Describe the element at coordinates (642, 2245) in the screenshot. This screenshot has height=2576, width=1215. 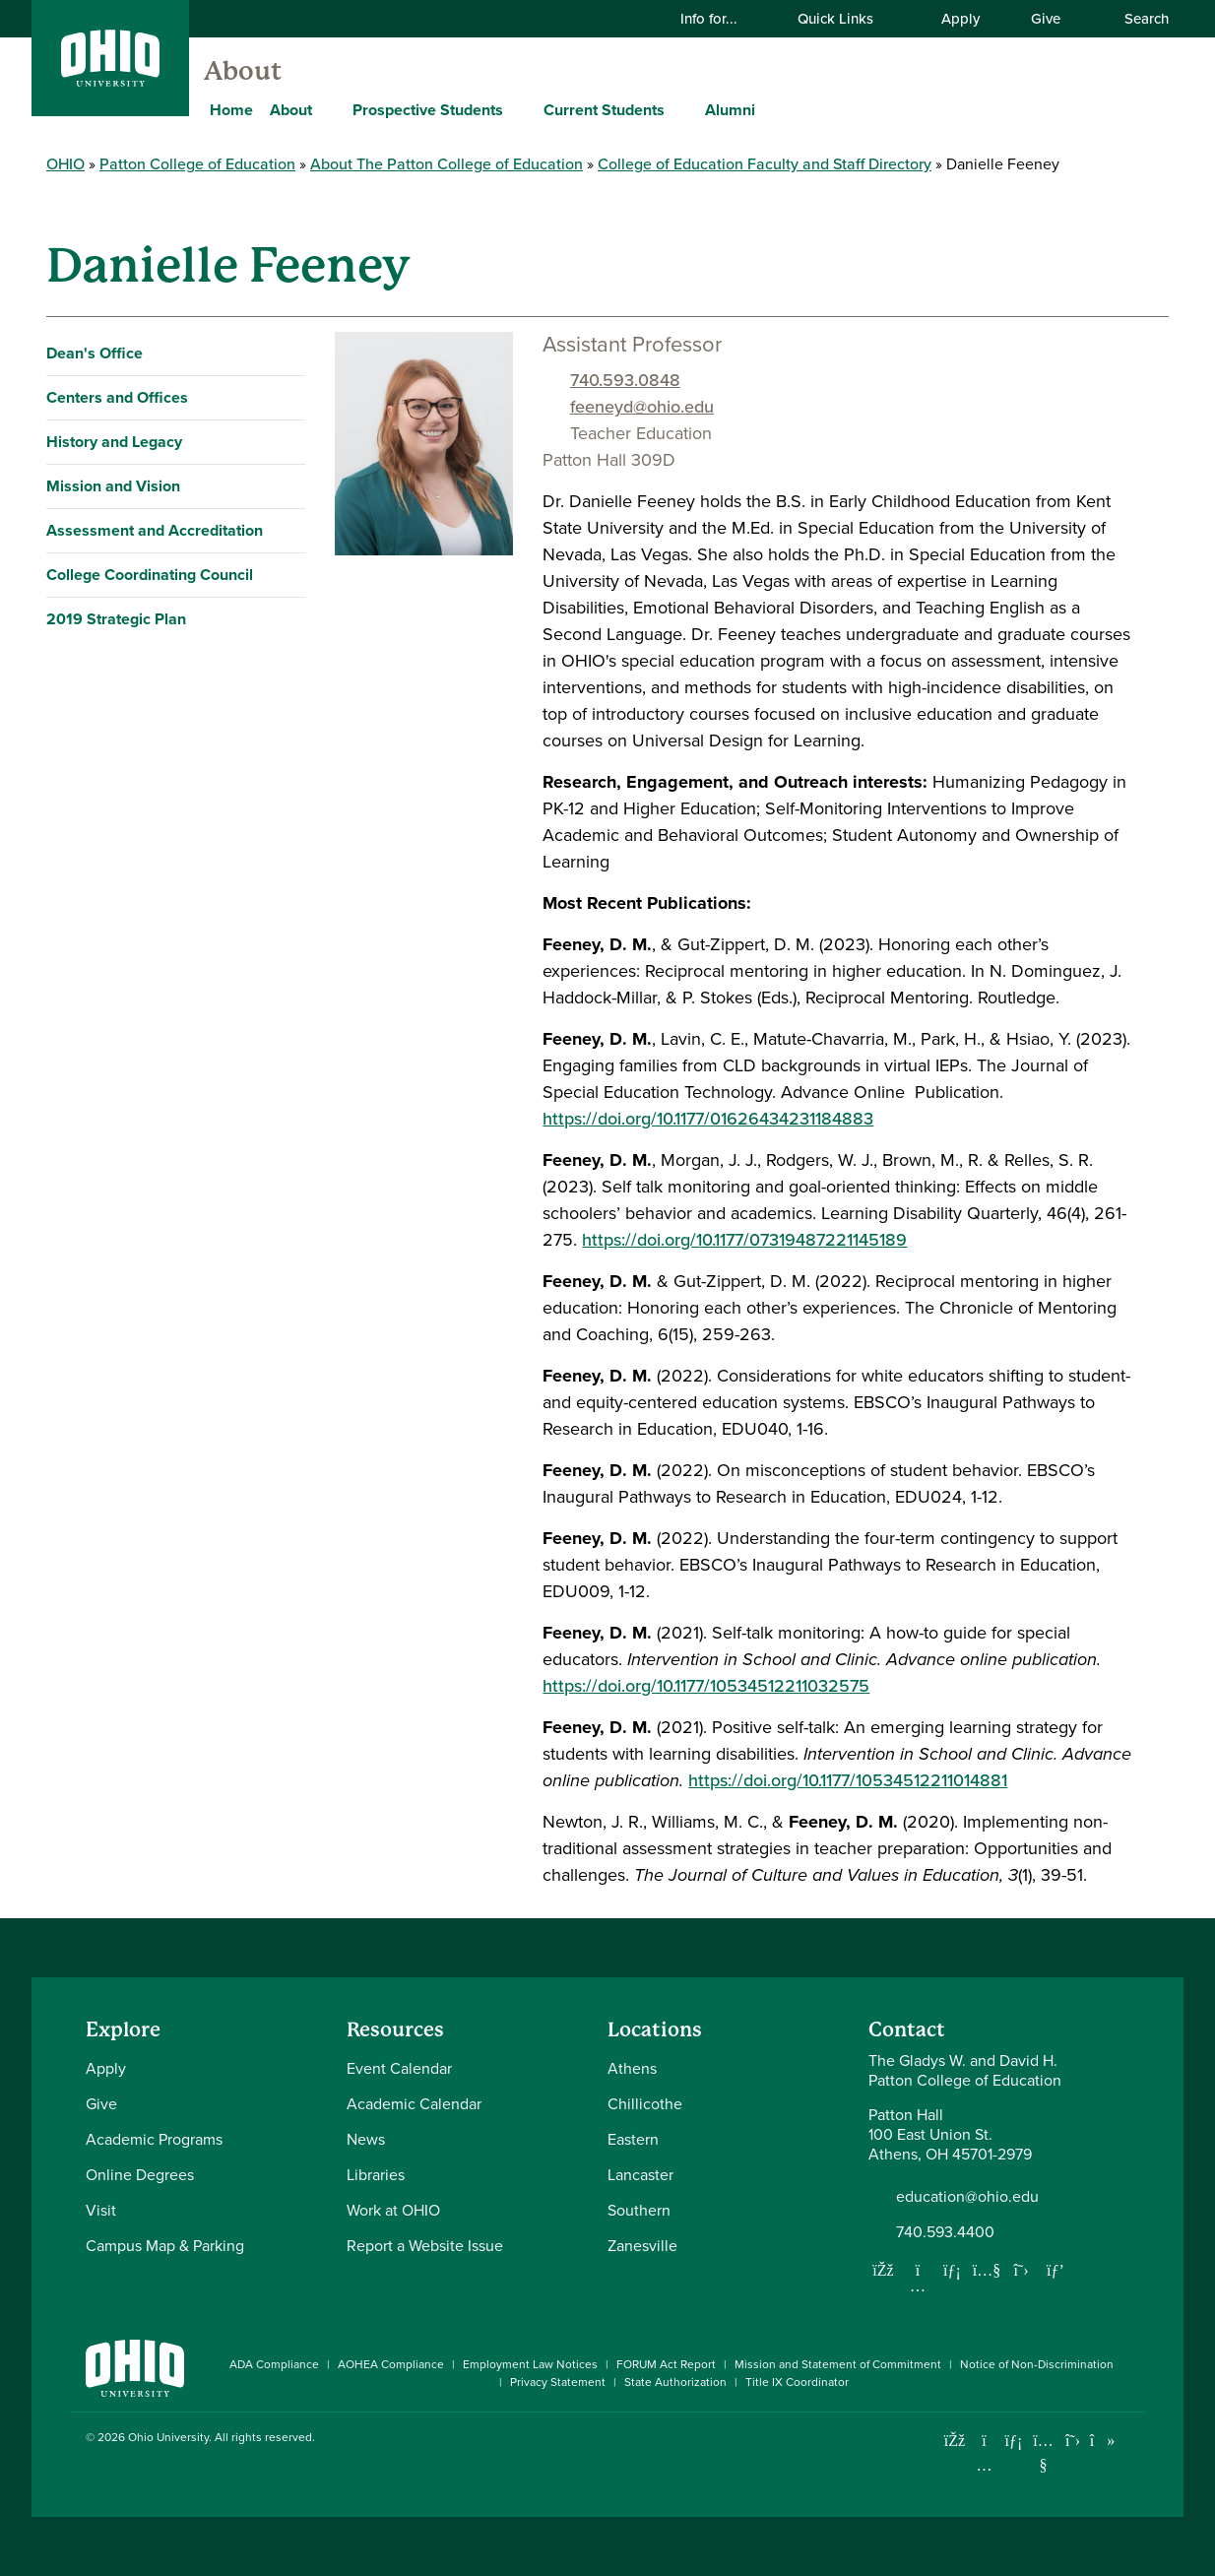
I see `Zanesville` at that location.